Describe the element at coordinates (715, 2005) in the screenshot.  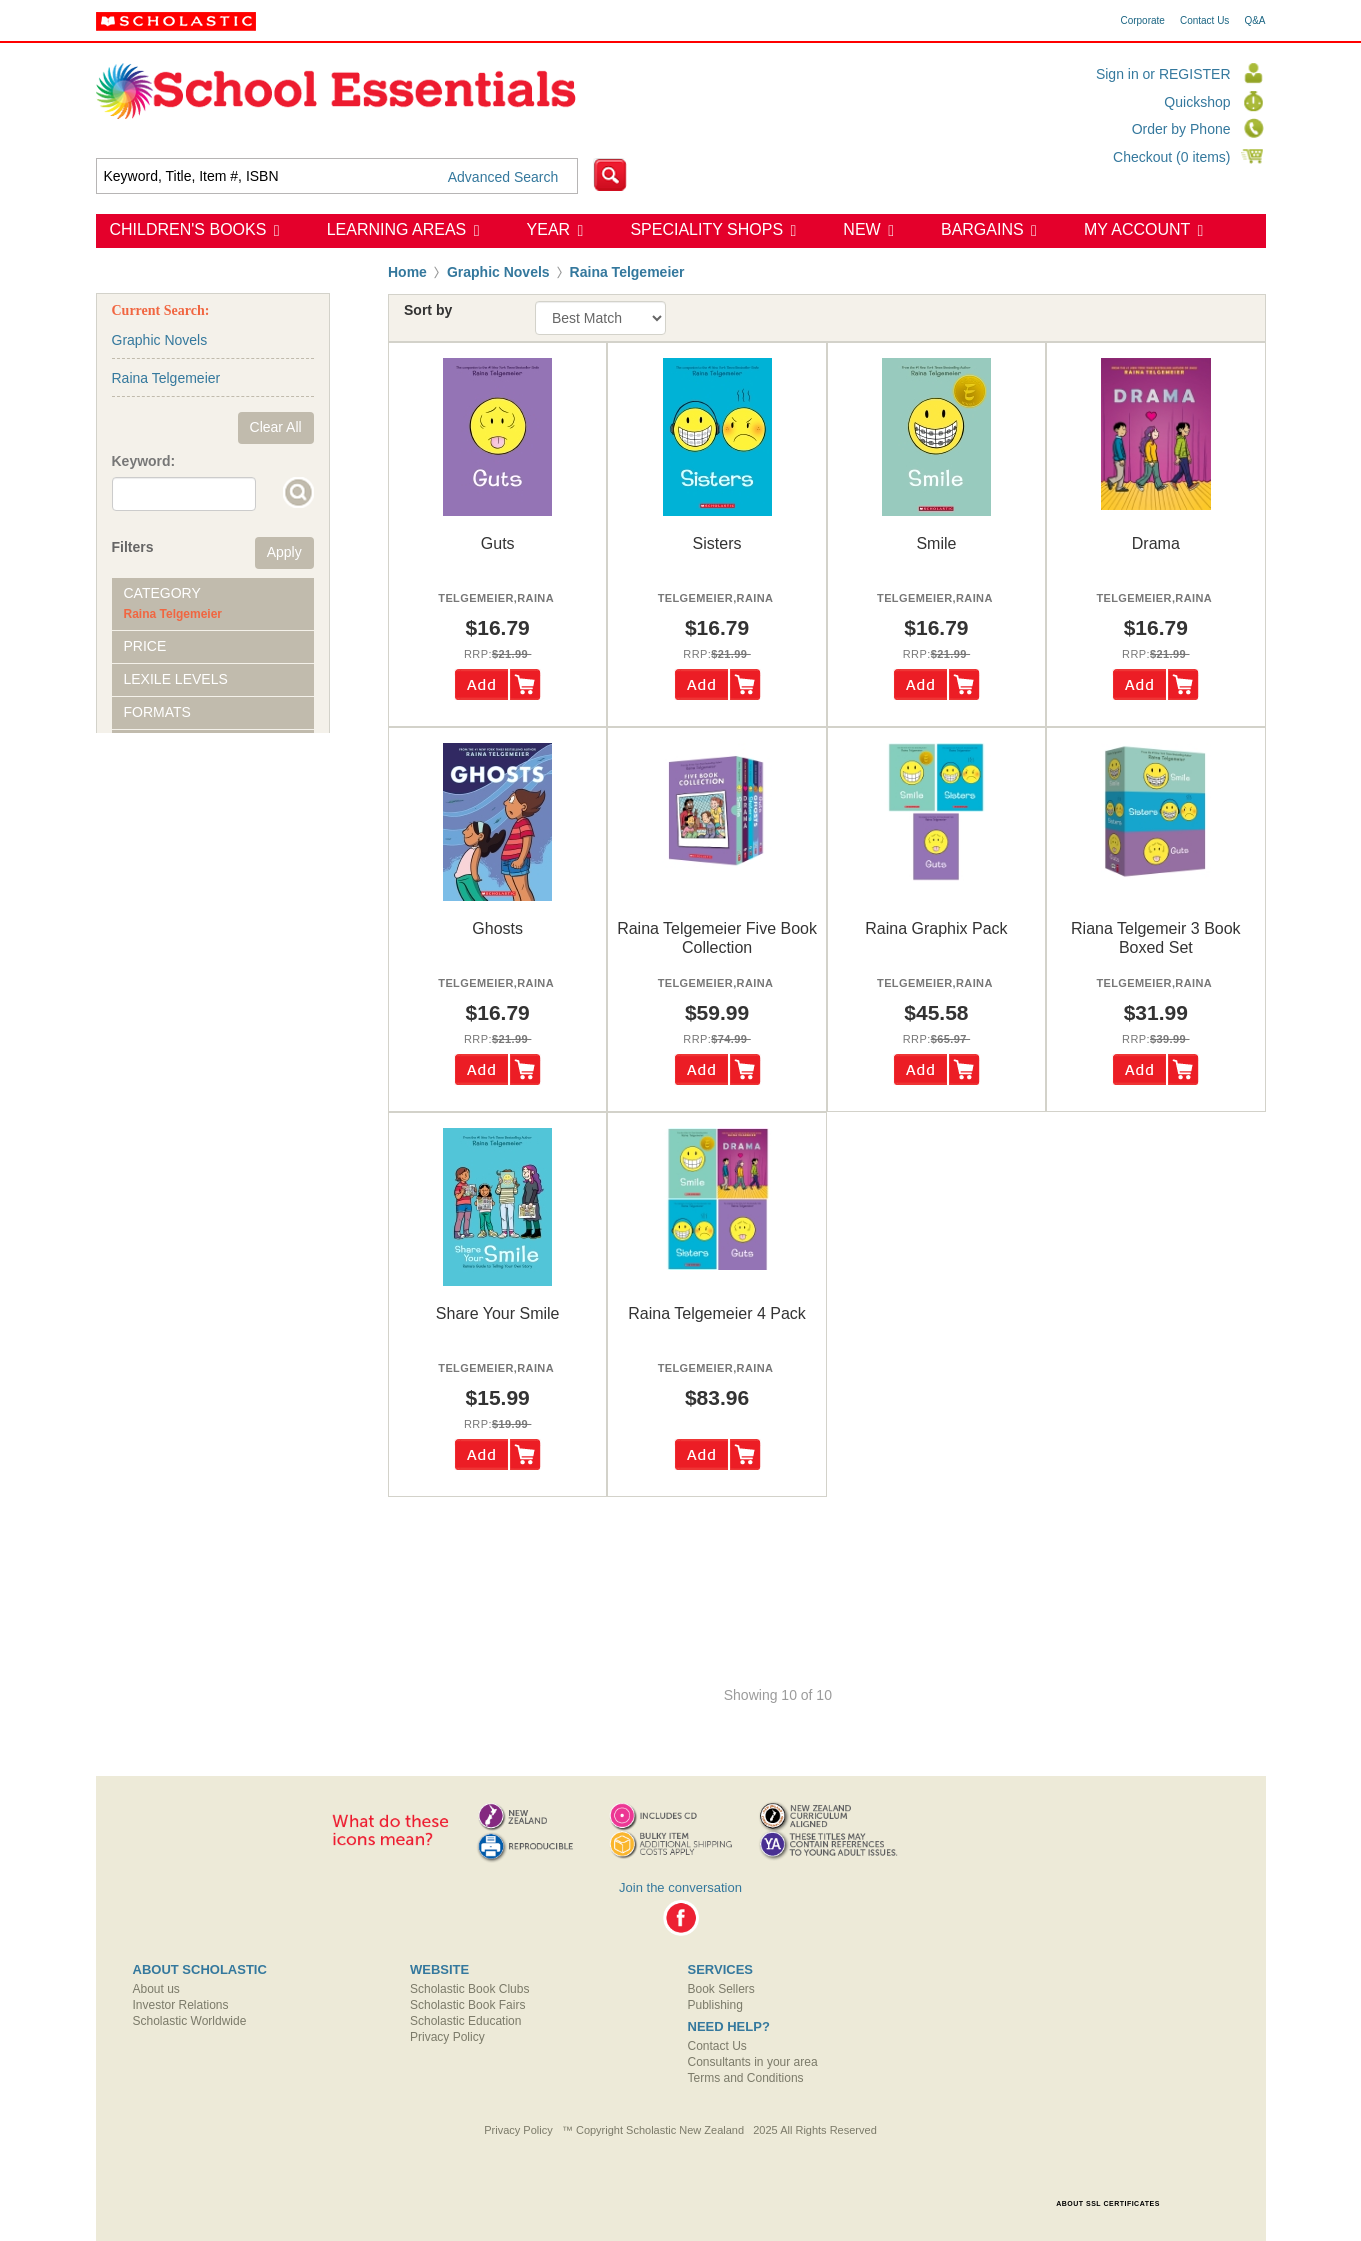
I see `Publishing` at that location.